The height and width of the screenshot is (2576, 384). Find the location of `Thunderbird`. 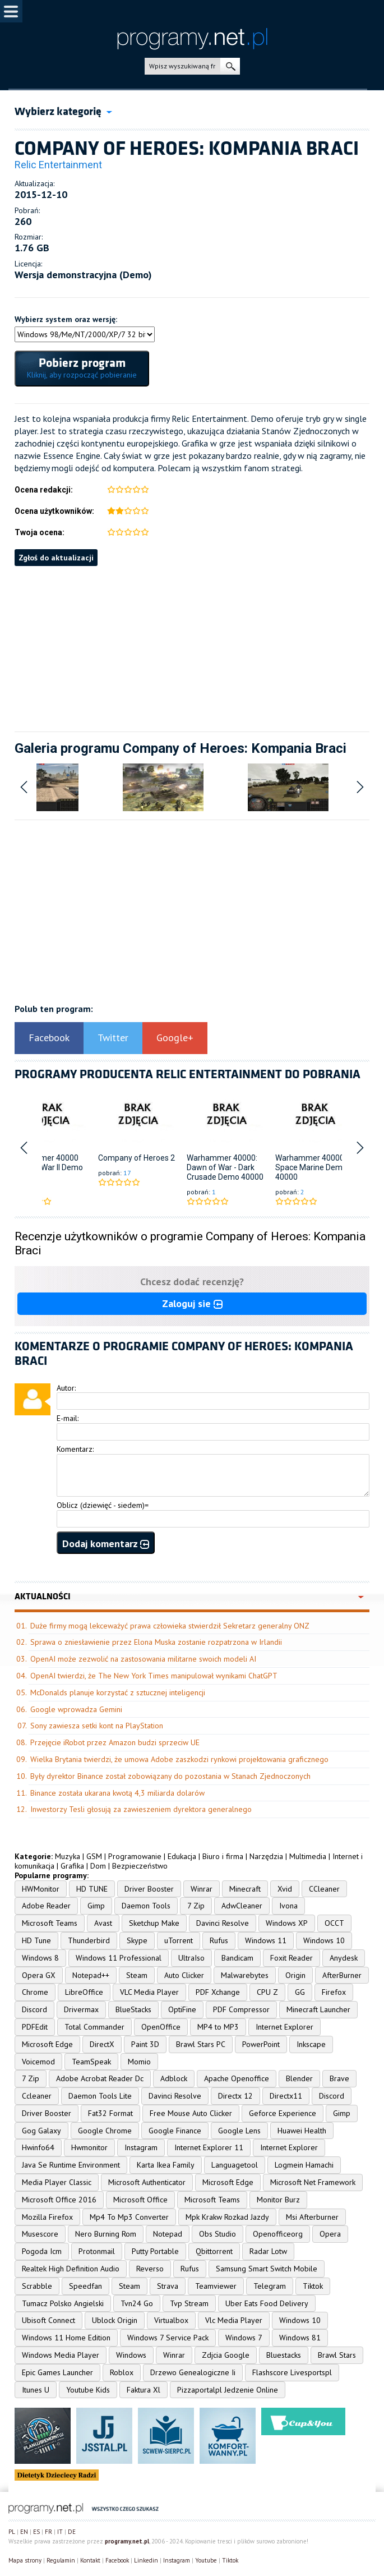

Thunderbird is located at coordinates (89, 1940).